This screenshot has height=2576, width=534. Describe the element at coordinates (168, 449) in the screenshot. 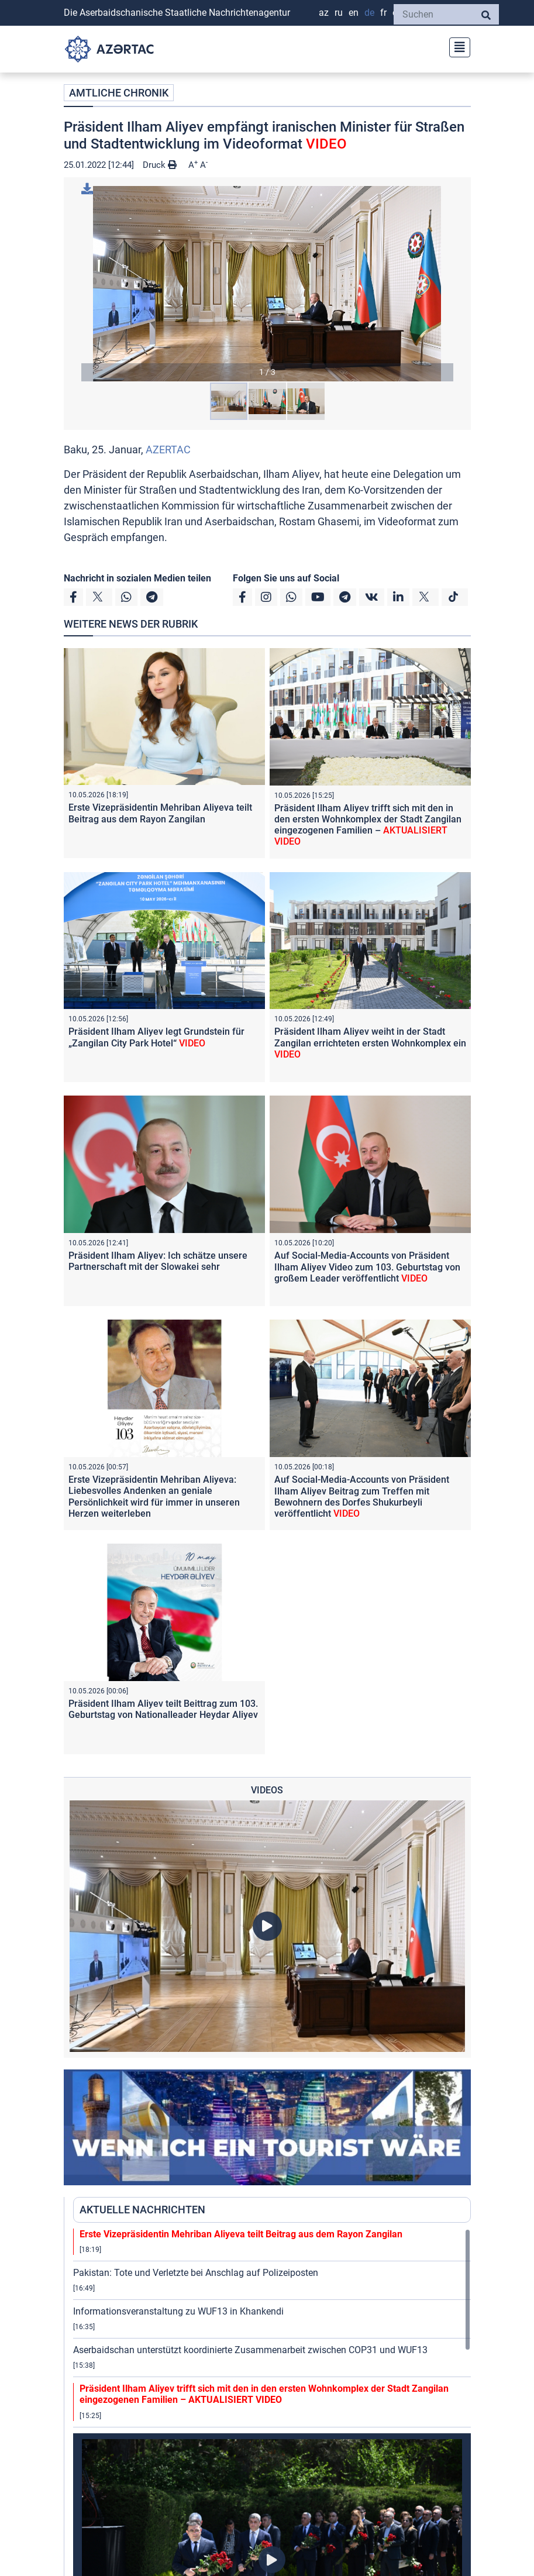

I see `AZERTAC` at that location.